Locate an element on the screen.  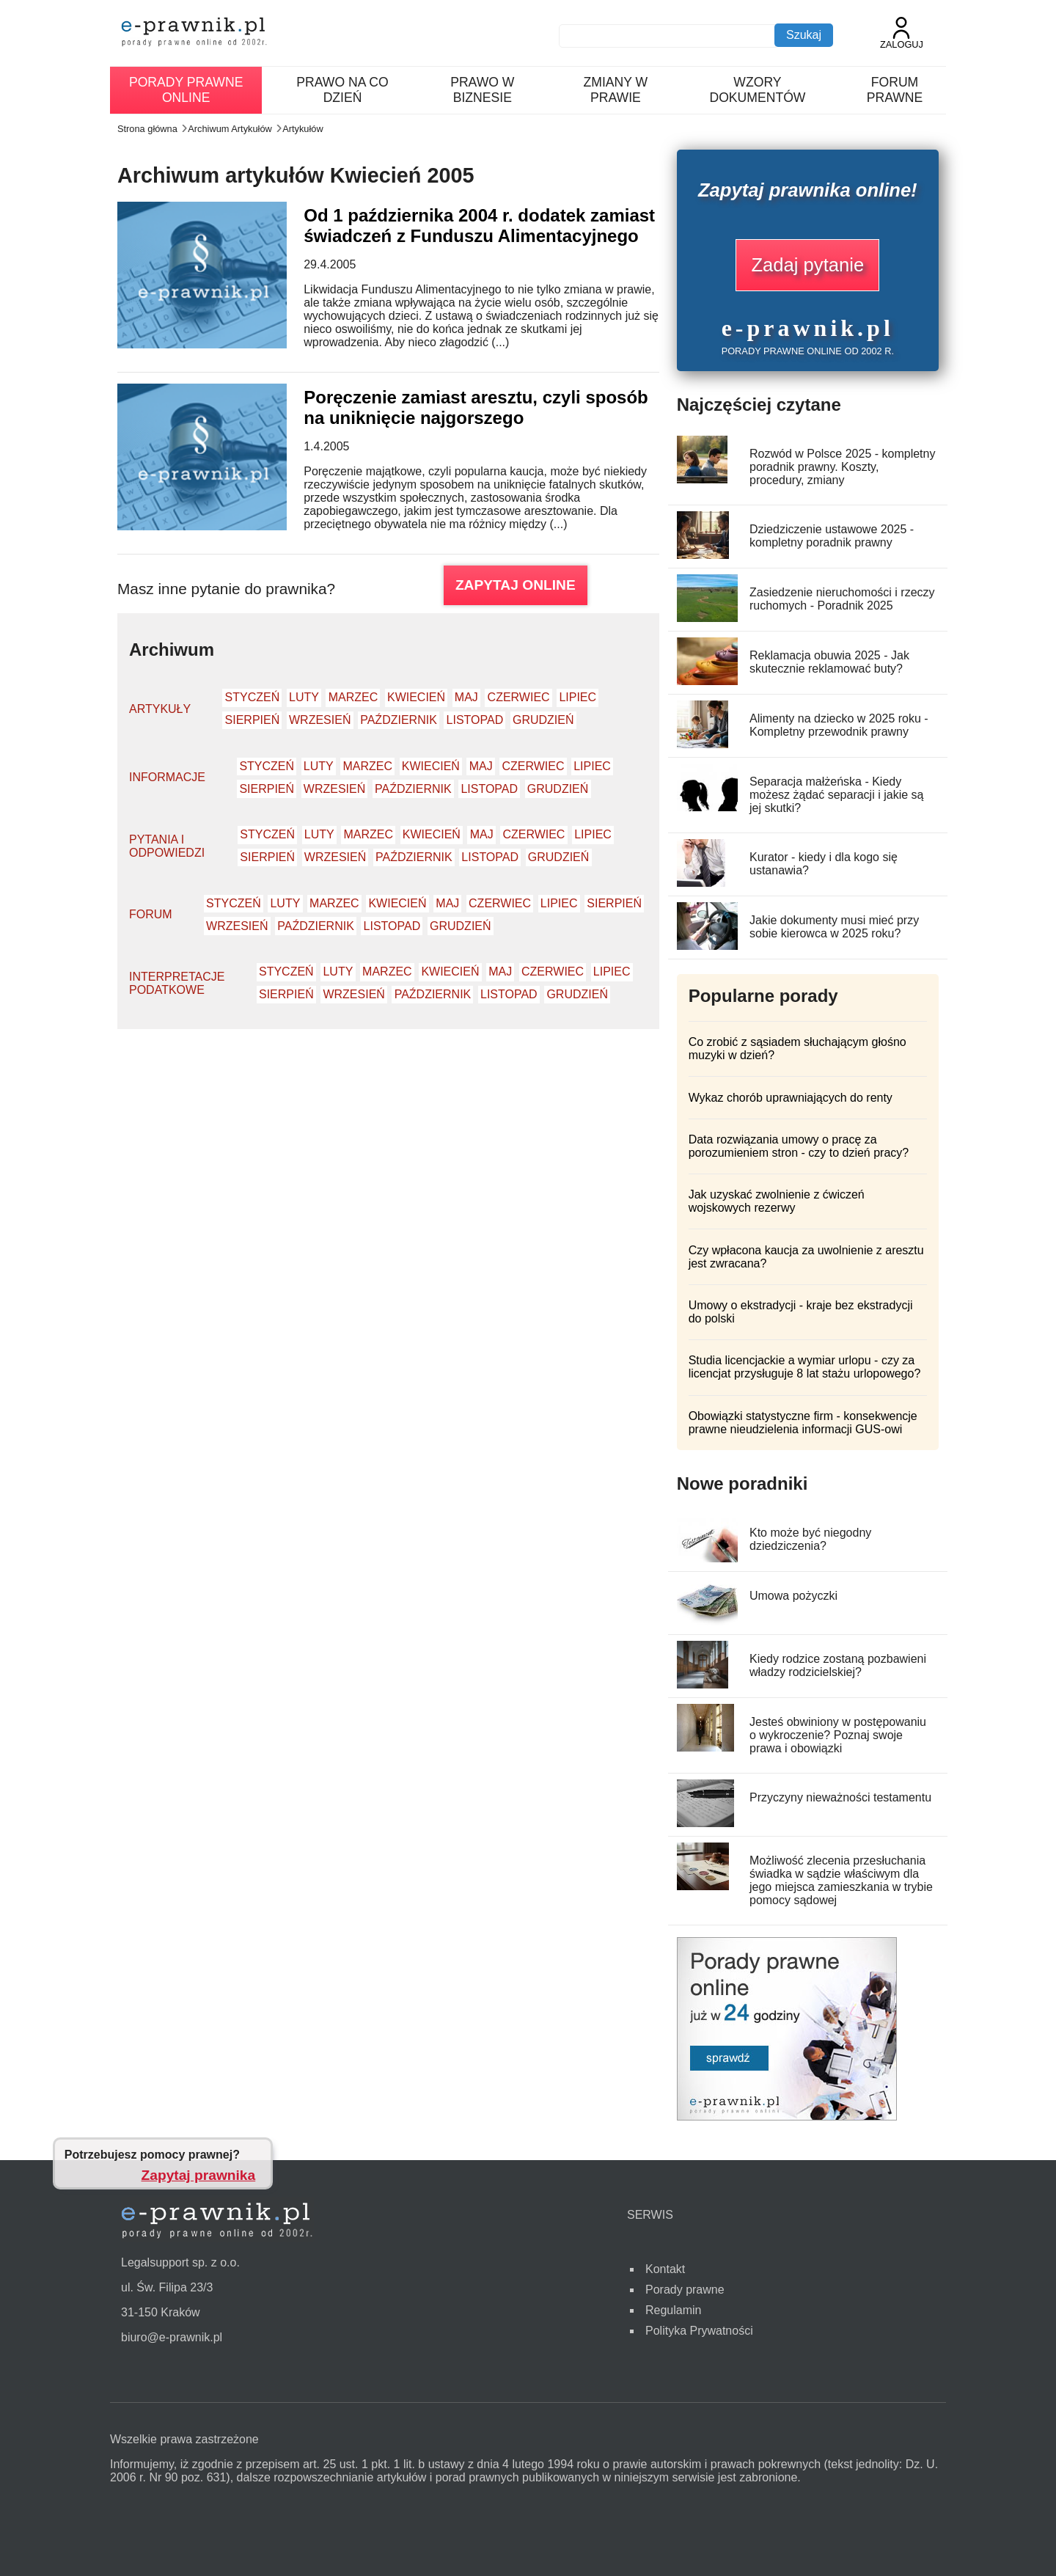
Artykułów is located at coordinates (302, 128).